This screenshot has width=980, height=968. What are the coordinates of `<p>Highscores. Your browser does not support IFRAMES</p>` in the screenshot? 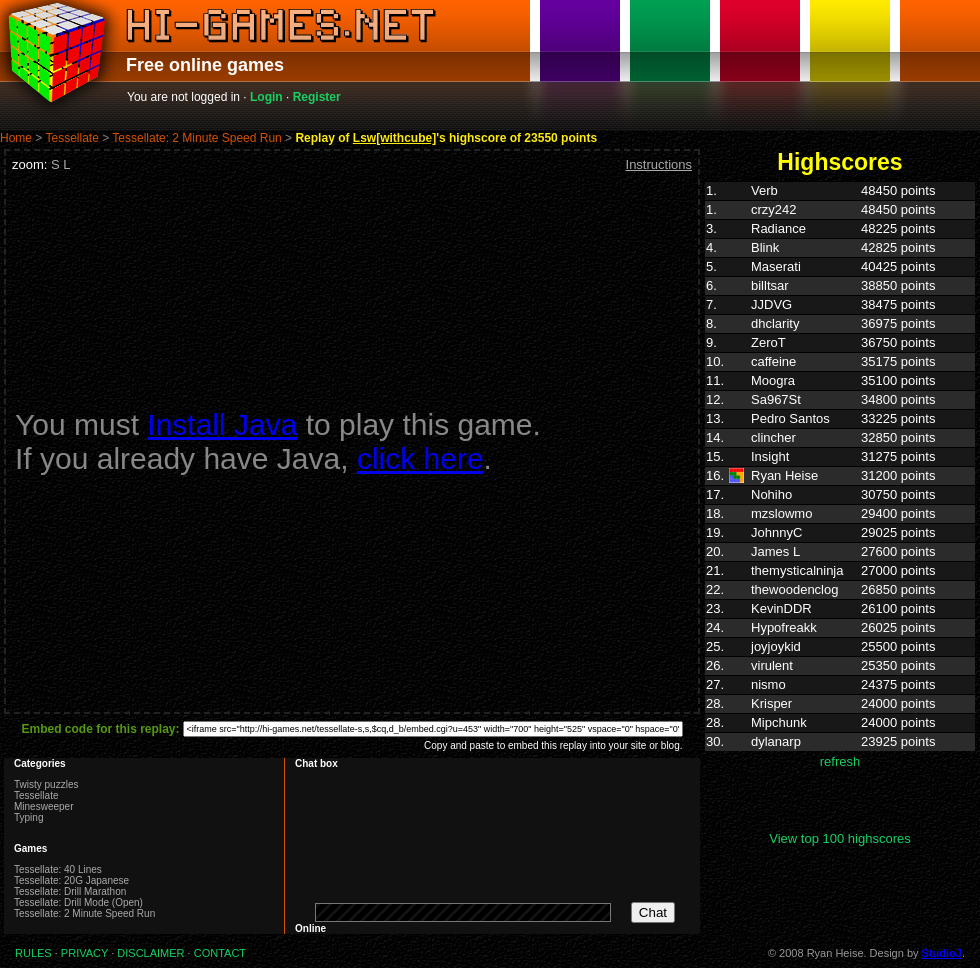 It's located at (840, 506).